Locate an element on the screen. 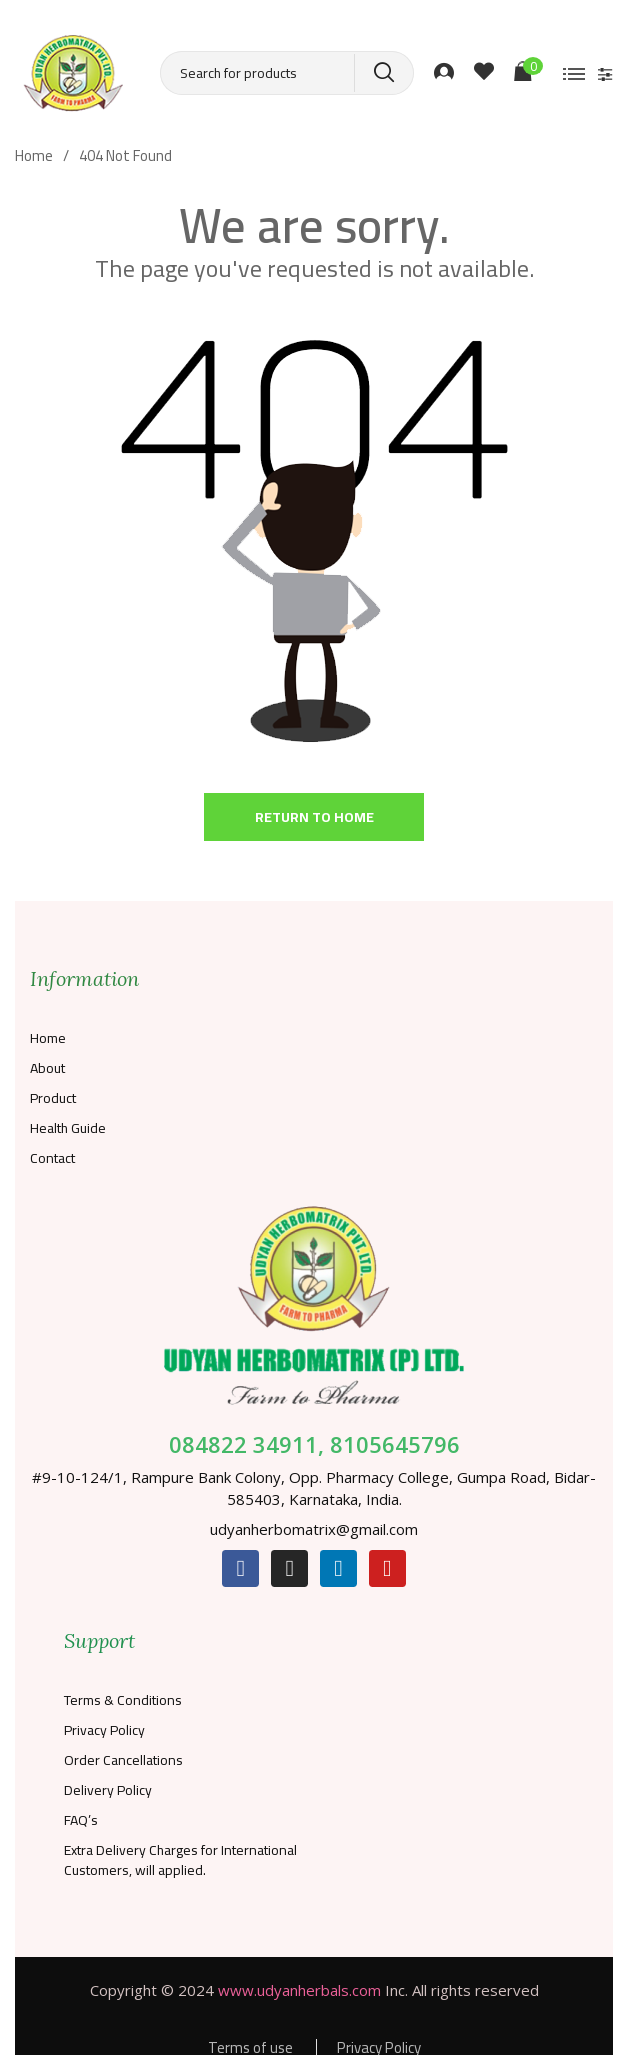  Home is located at coordinates (48, 1038).